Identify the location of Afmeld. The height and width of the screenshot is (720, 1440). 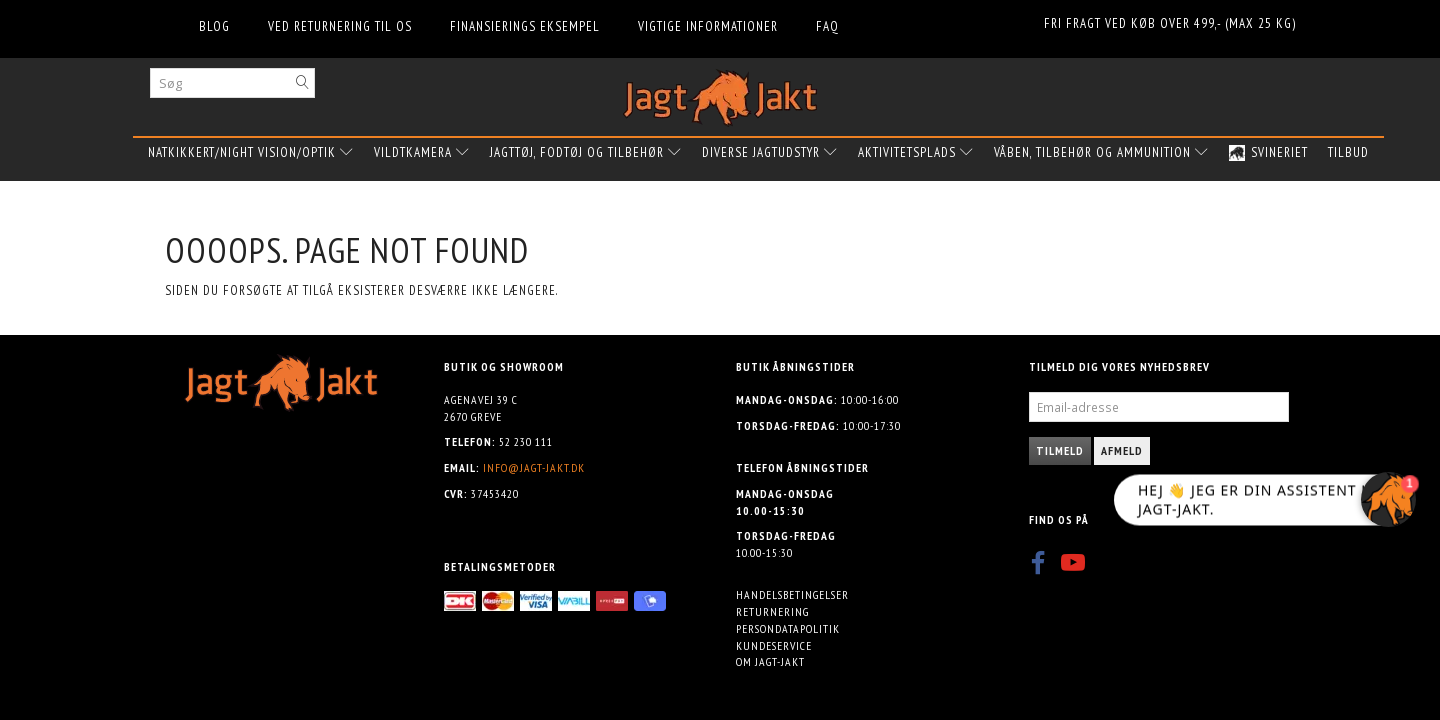
(1122, 450).